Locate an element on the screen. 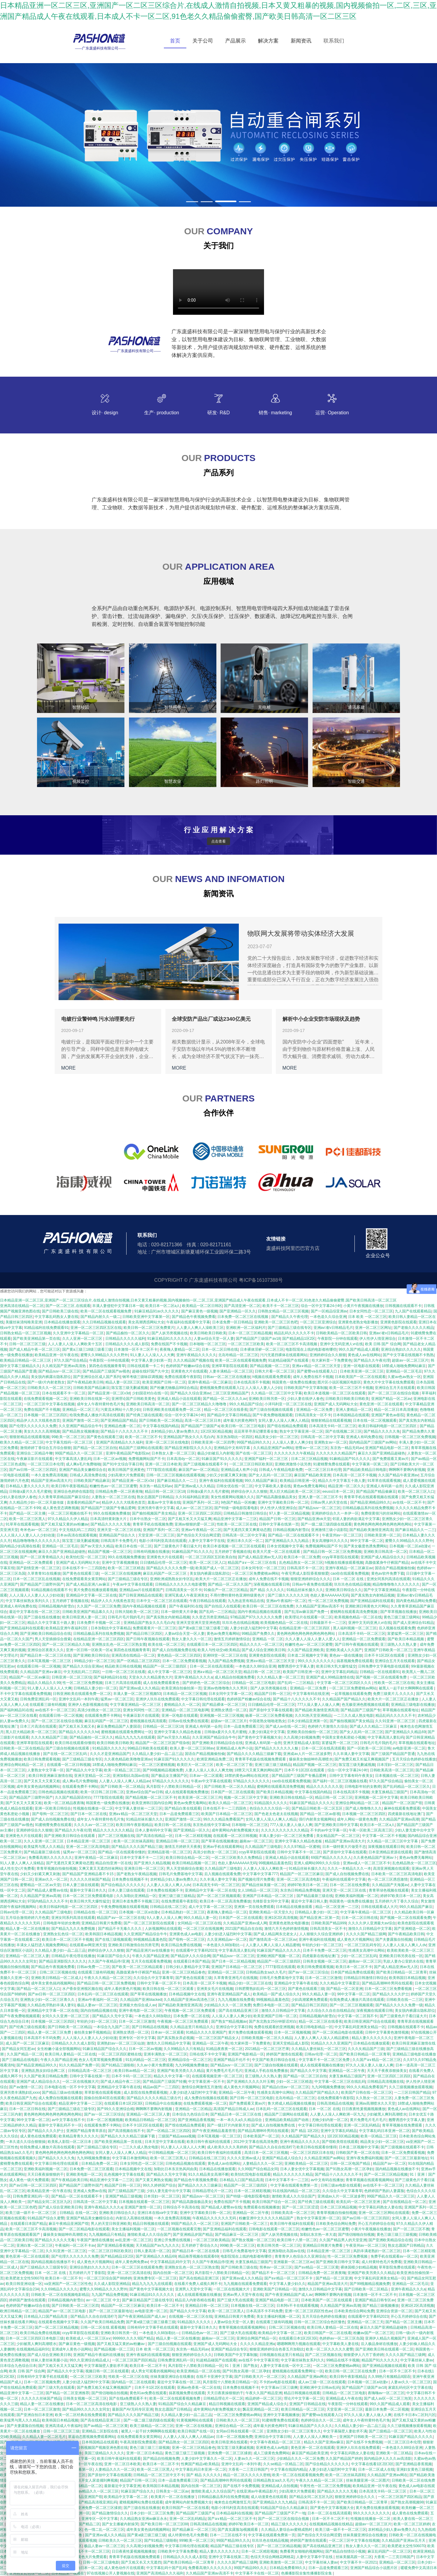 Image resolution: width=437 pixels, height=2576 pixels. 日韩熟女精品一区二区三区视频 is located at coordinates (283, 1311).